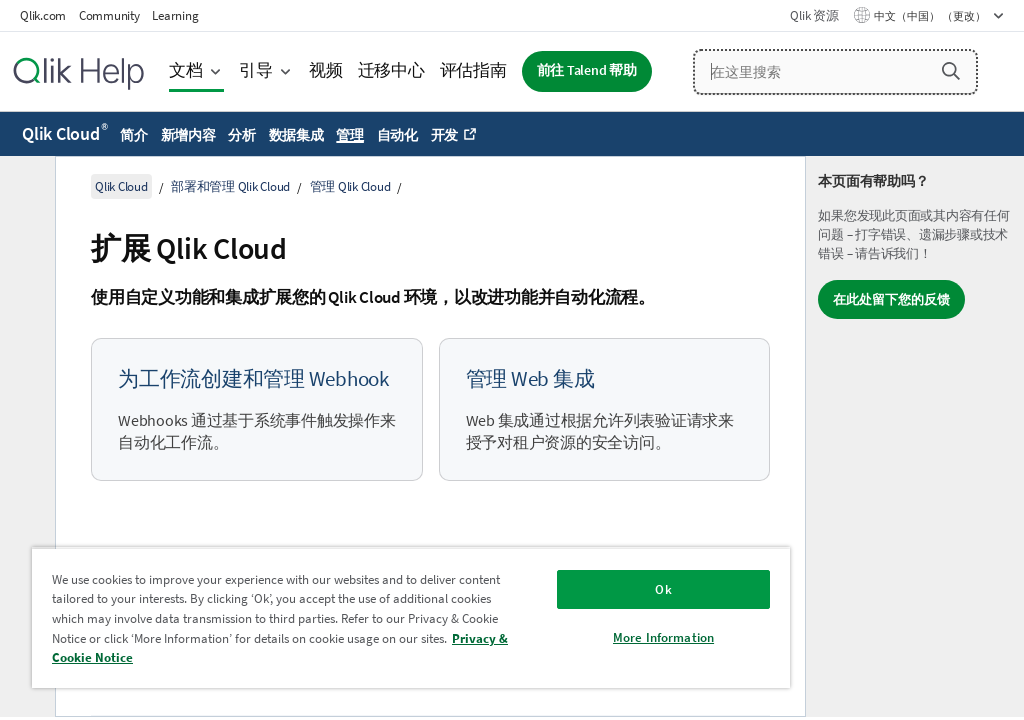 This screenshot has width=1024, height=720. I want to click on 自动化, so click(397, 135).